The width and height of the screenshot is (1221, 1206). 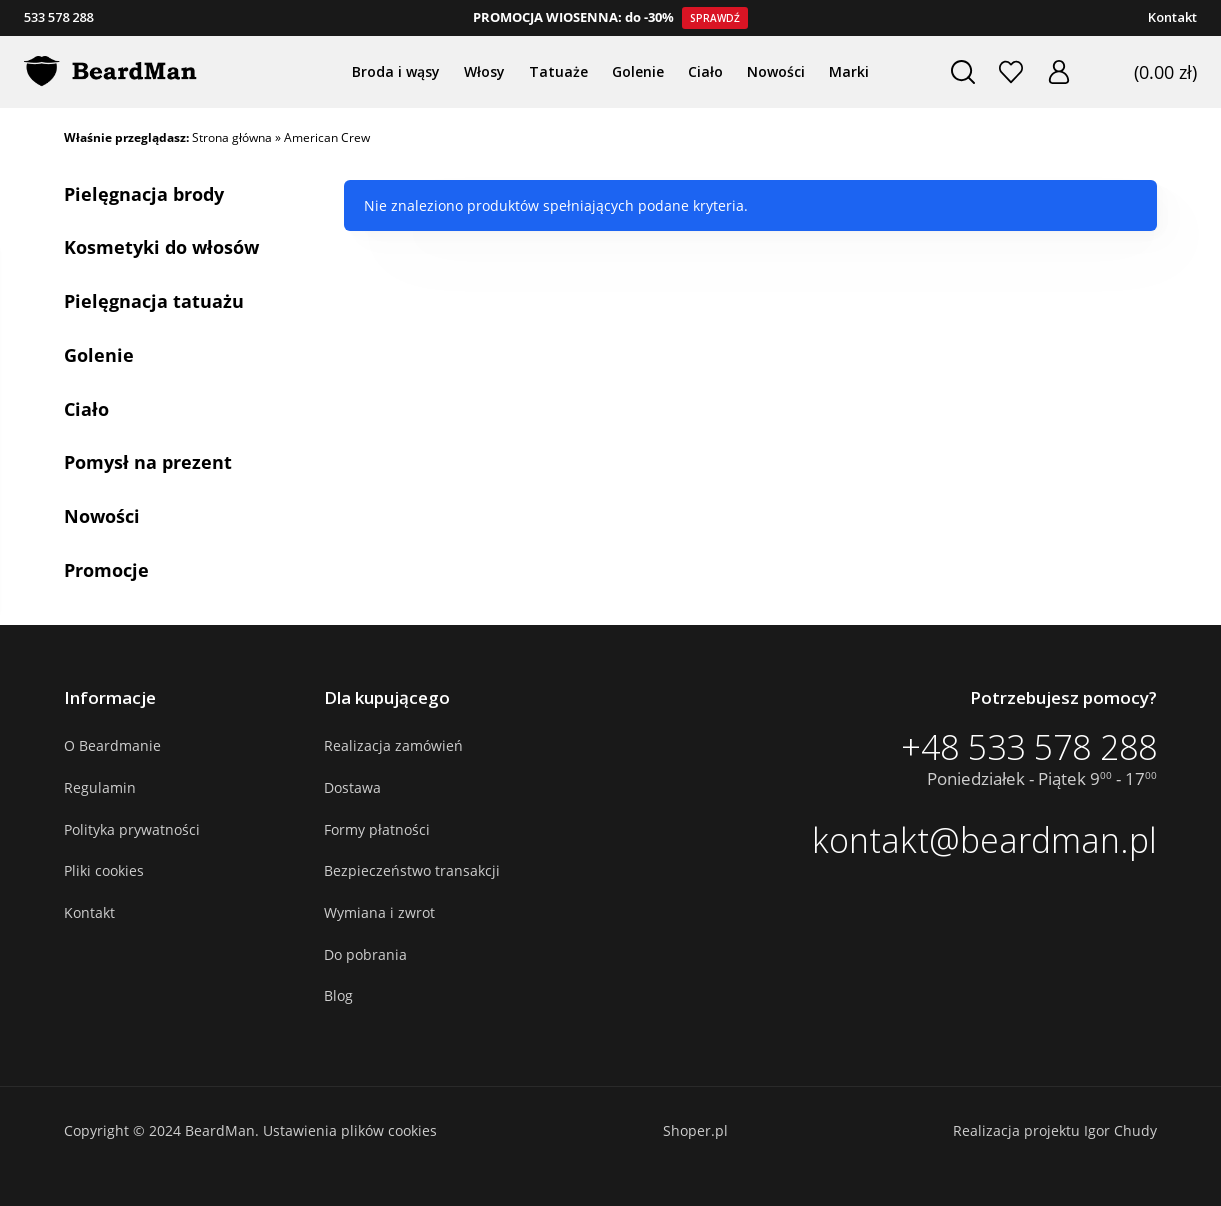 What do you see at coordinates (1058, 72) in the screenshot?
I see `Zaloguj się` at bounding box center [1058, 72].